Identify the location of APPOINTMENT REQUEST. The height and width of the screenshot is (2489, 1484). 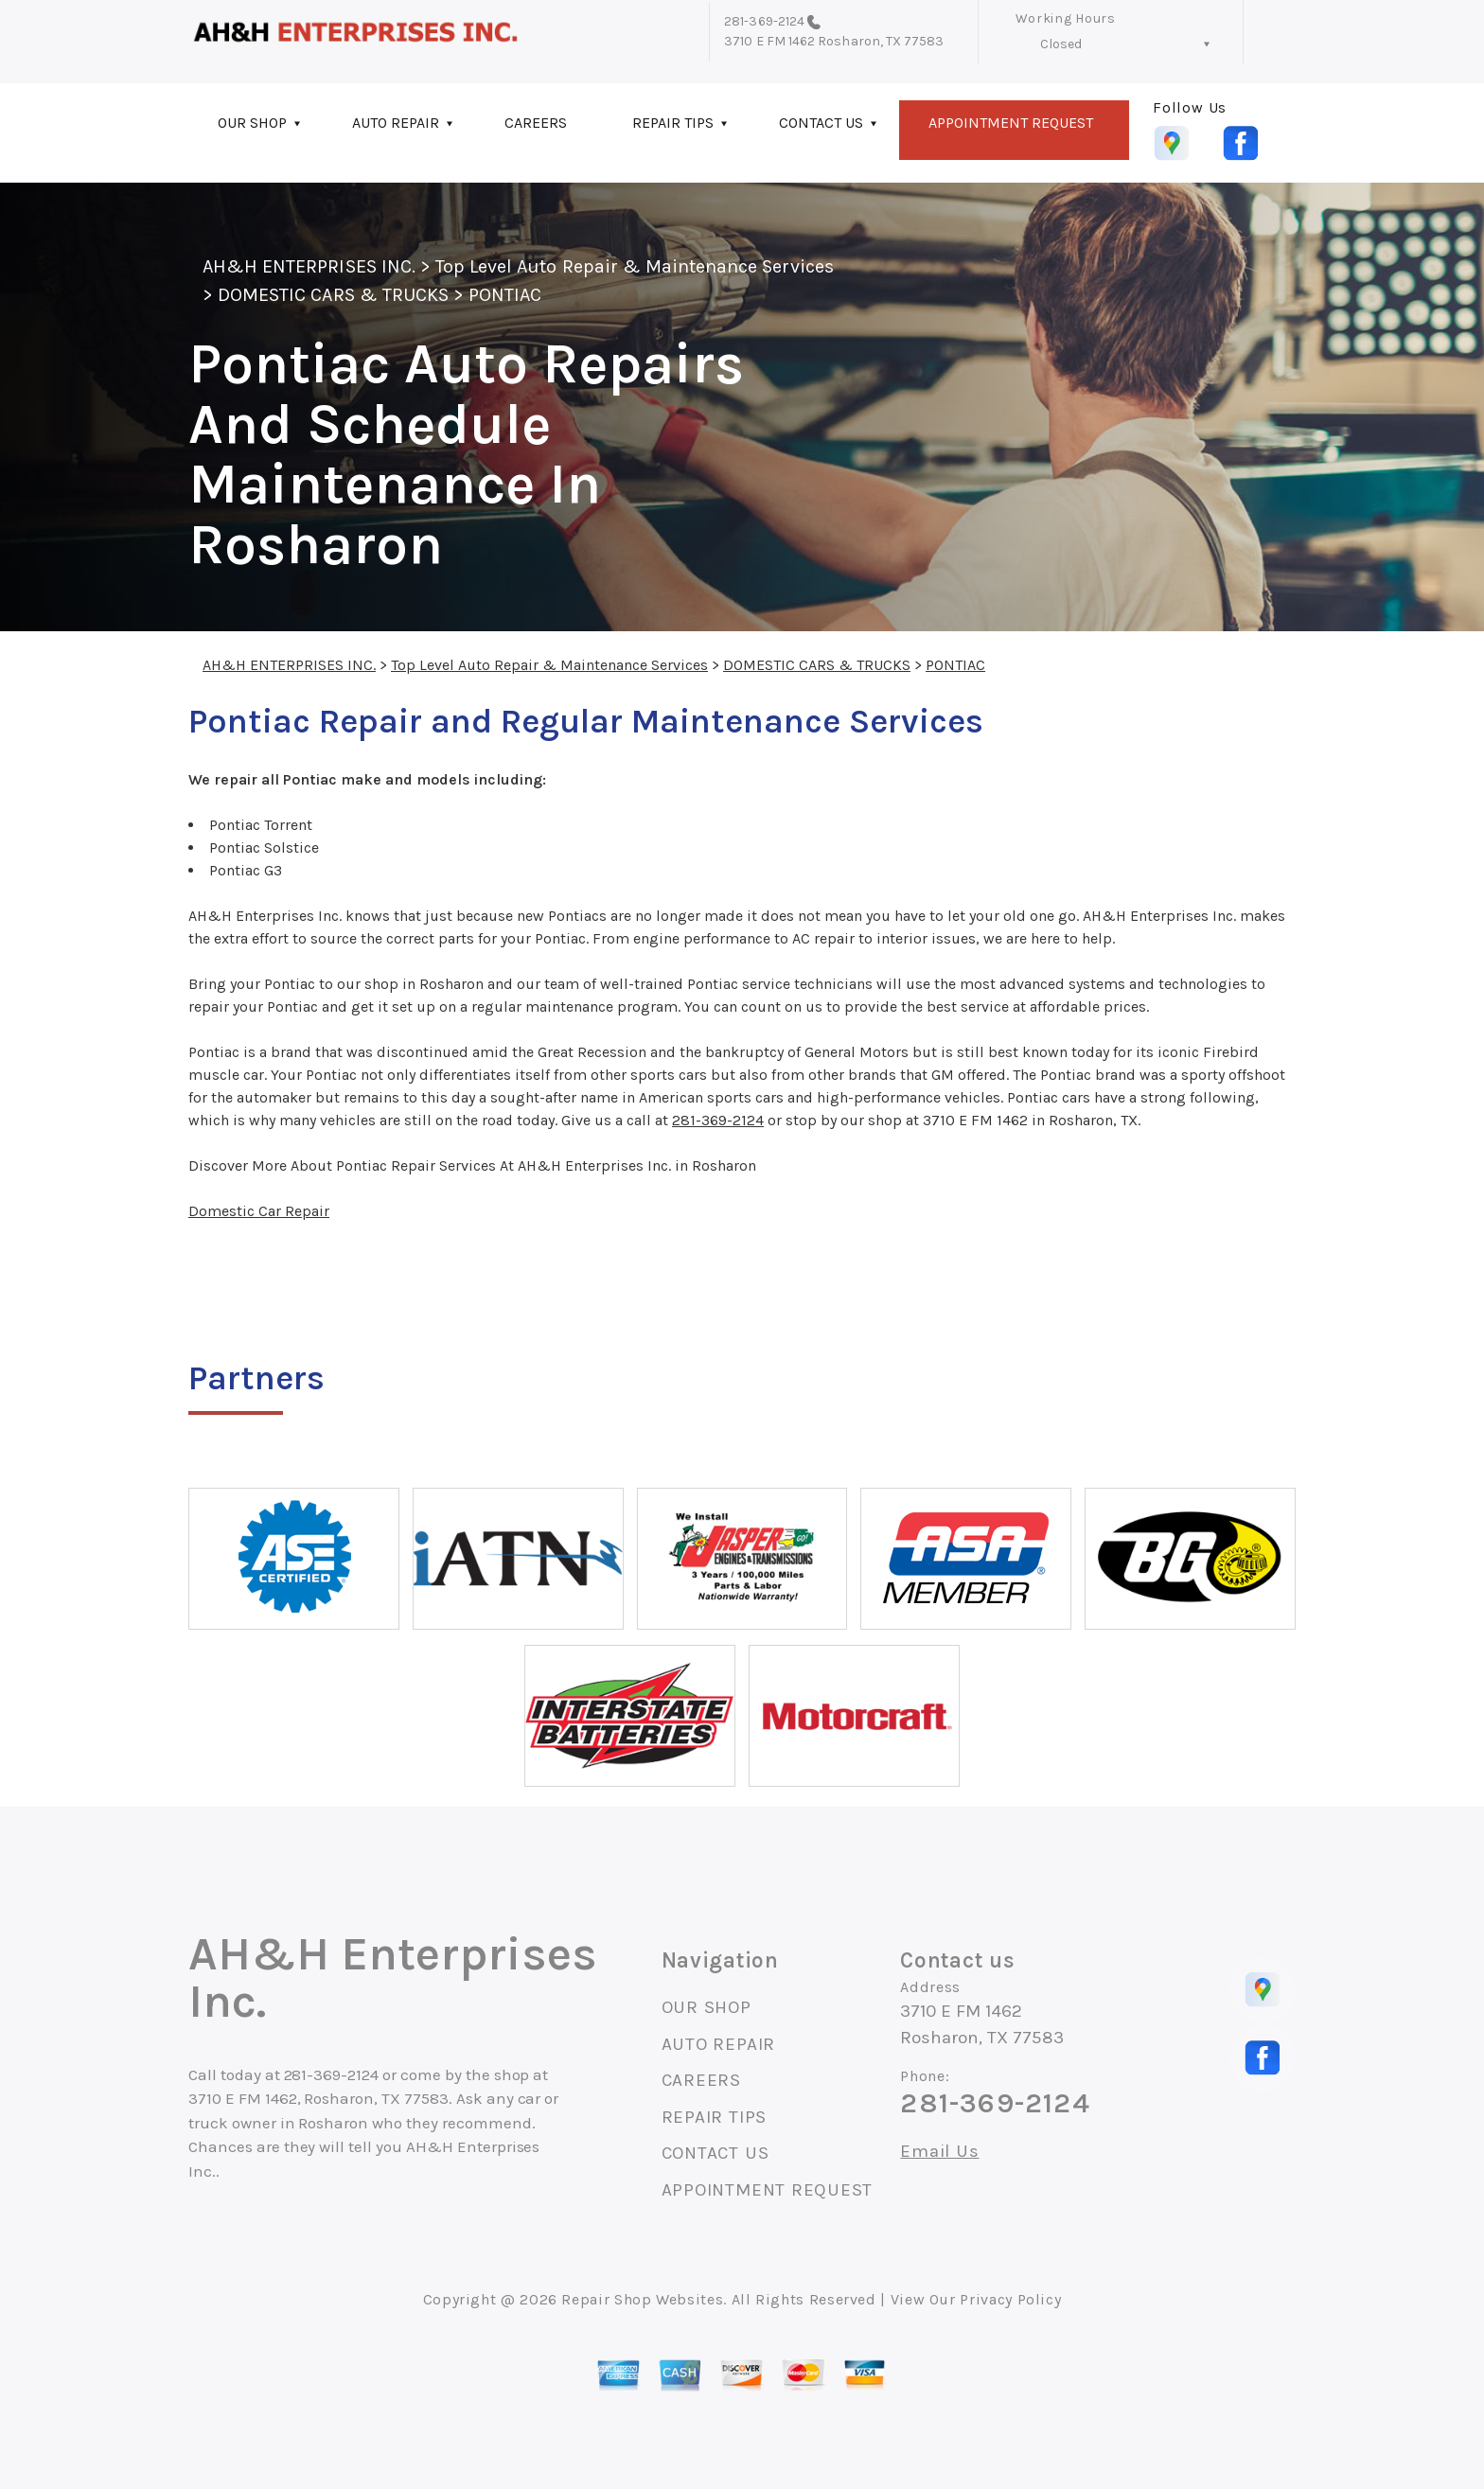
(1010, 123).